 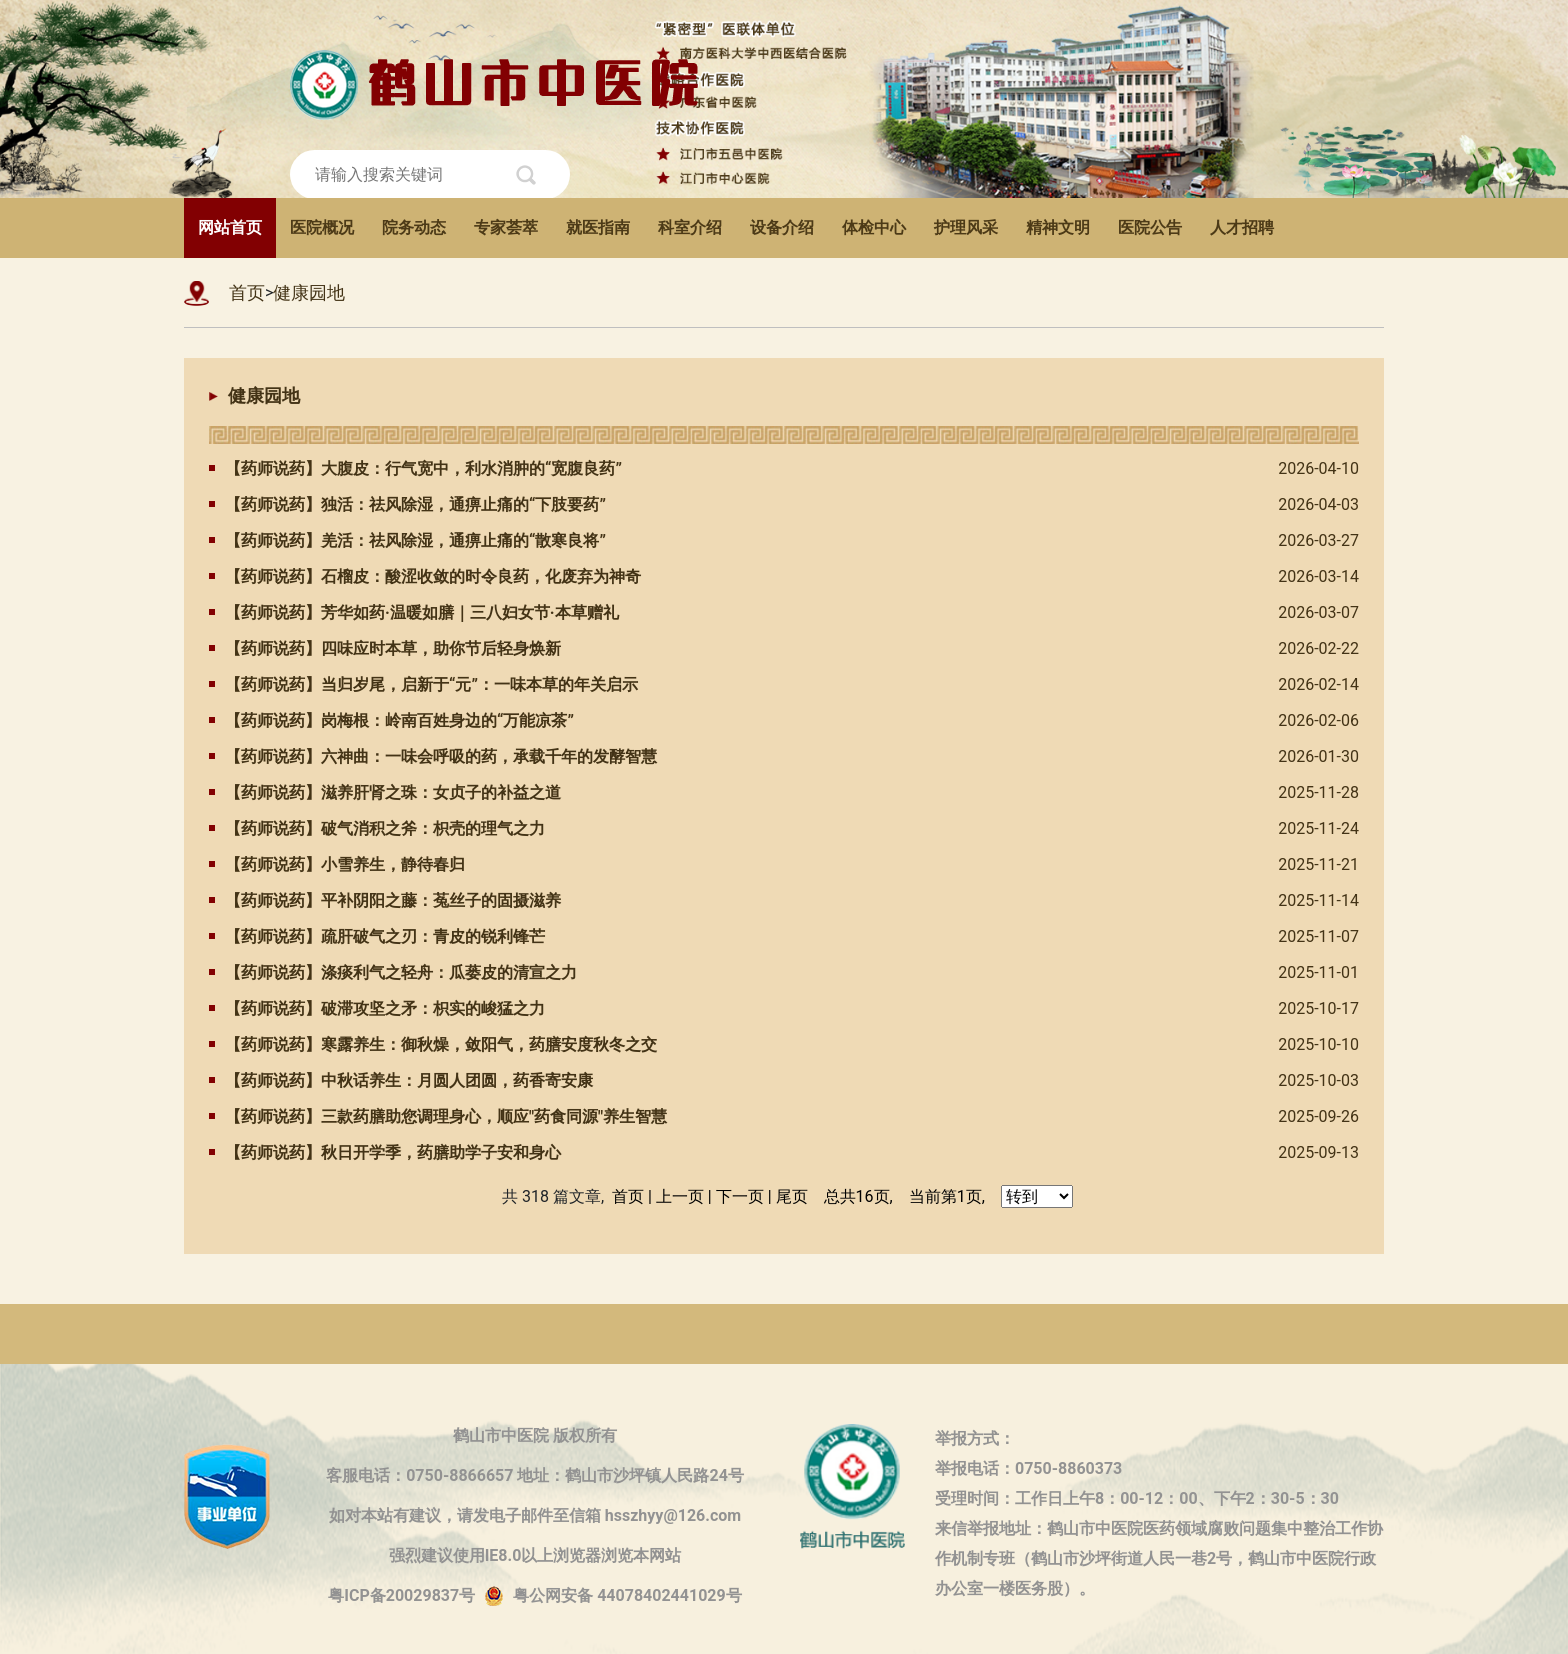 What do you see at coordinates (1242, 227) in the screenshot?
I see `人才招聘` at bounding box center [1242, 227].